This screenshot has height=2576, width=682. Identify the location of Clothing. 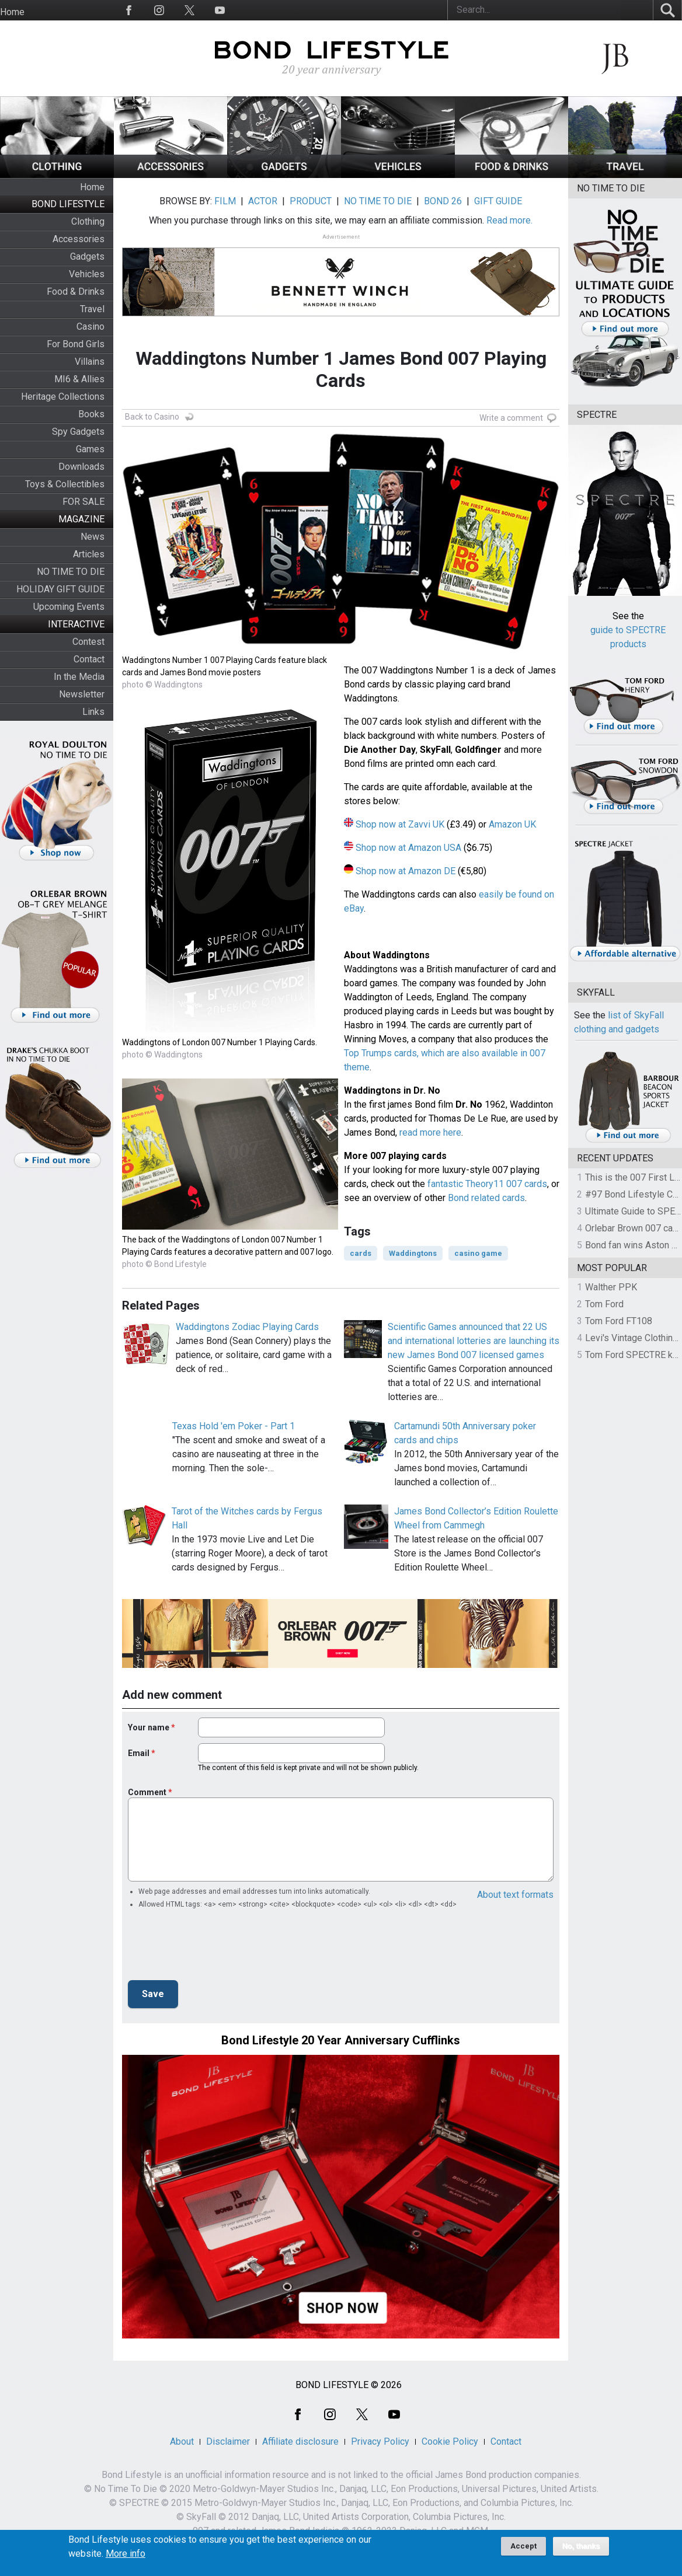
(88, 221).